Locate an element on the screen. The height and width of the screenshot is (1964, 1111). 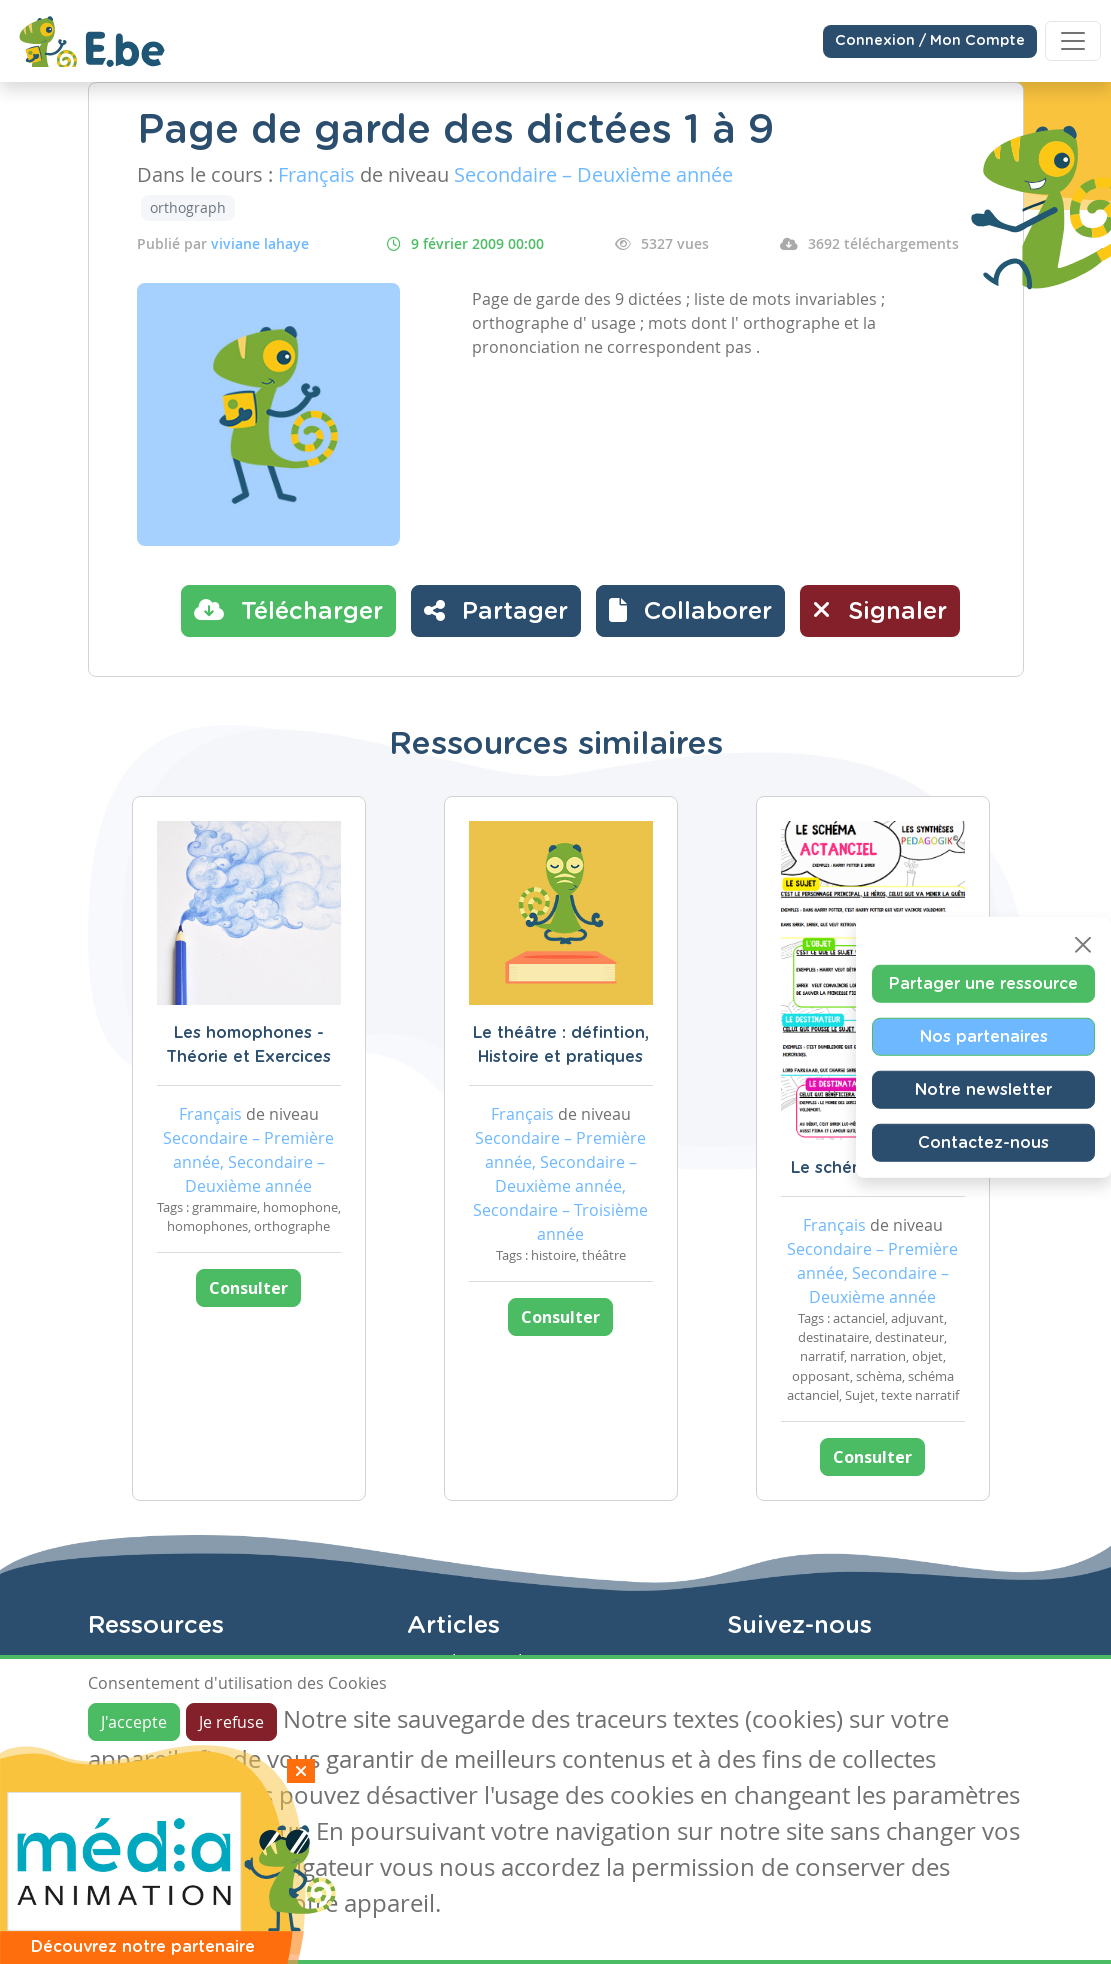
Connexion / Mon Compte is located at coordinates (930, 41).